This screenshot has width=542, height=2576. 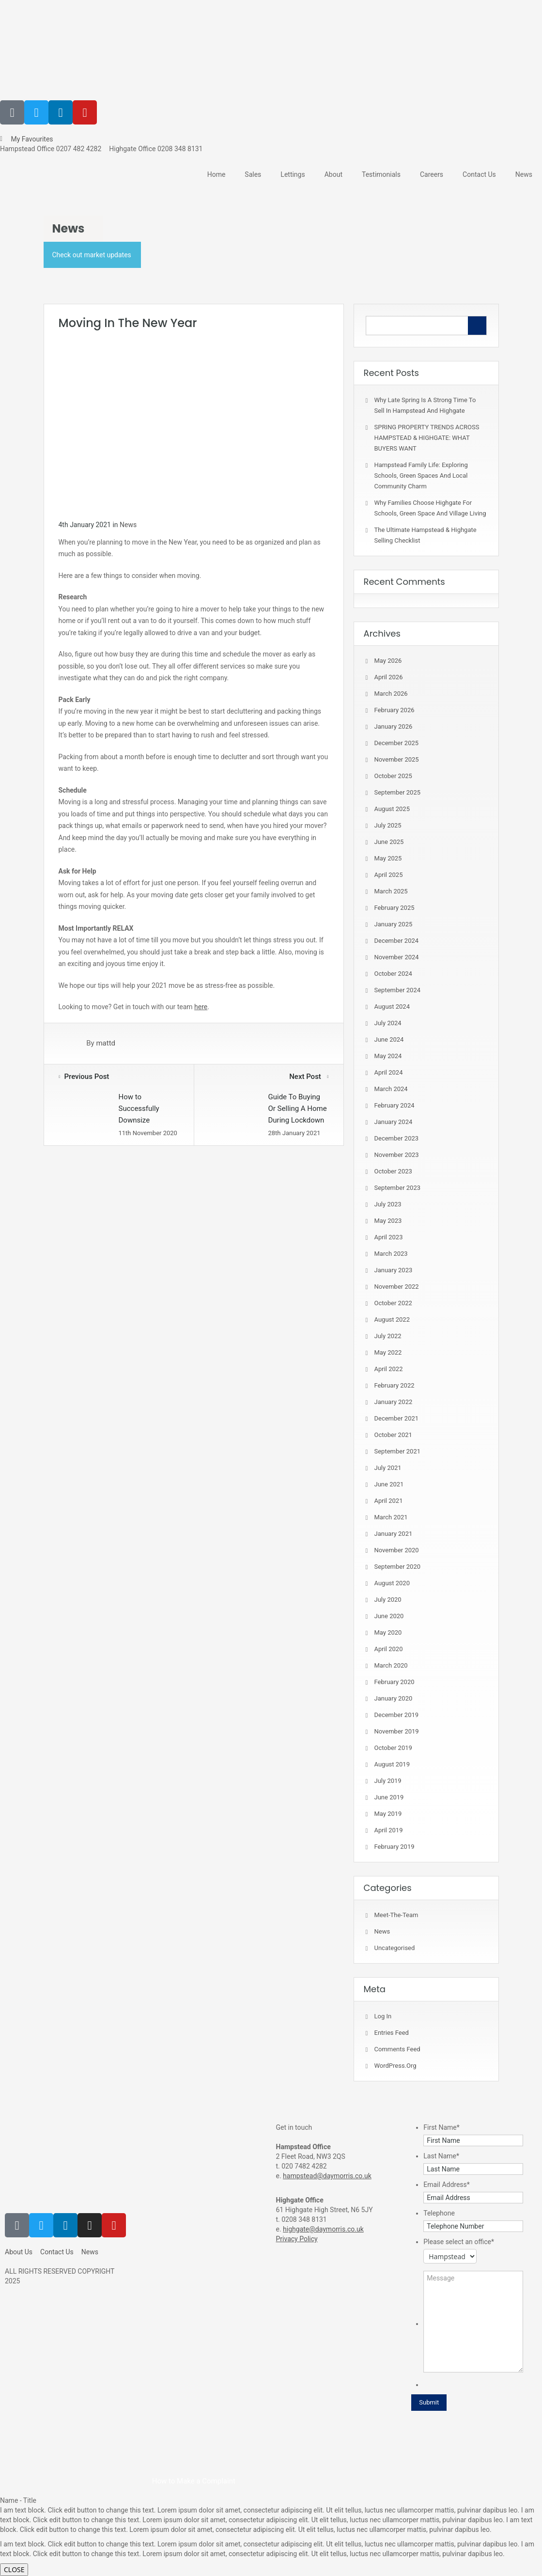 I want to click on SPRING PROPERTY TRENDS ACROSS HAMPSTEAD & HIGHGATE: WHAT BUYERS WANT, so click(x=427, y=437).